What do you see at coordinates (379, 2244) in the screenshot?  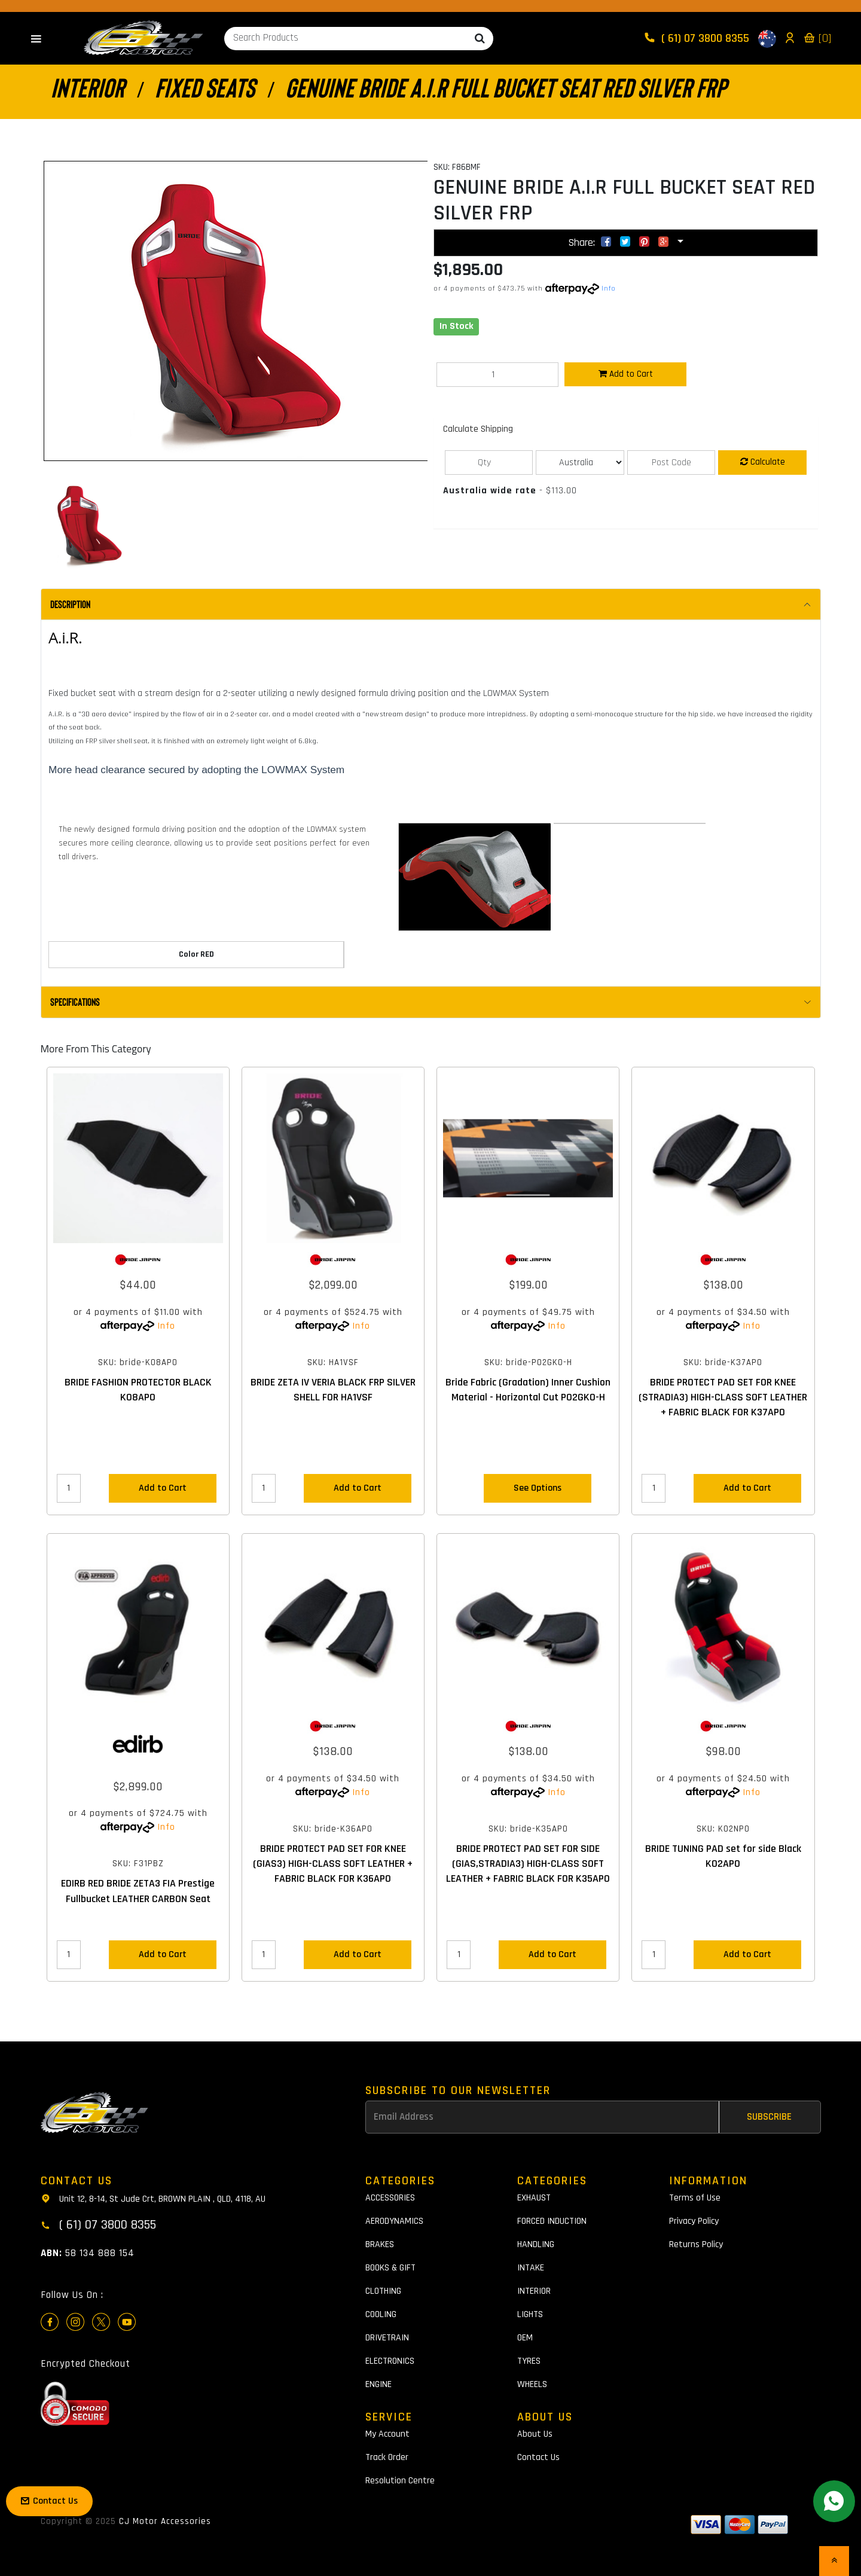 I see `BRAKES` at bounding box center [379, 2244].